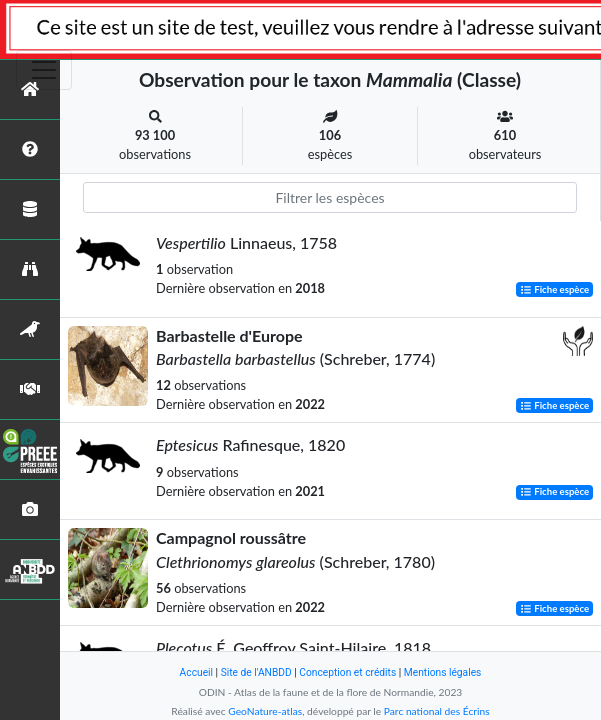  What do you see at coordinates (554, 289) in the screenshot?
I see `Fiche espèce` at bounding box center [554, 289].